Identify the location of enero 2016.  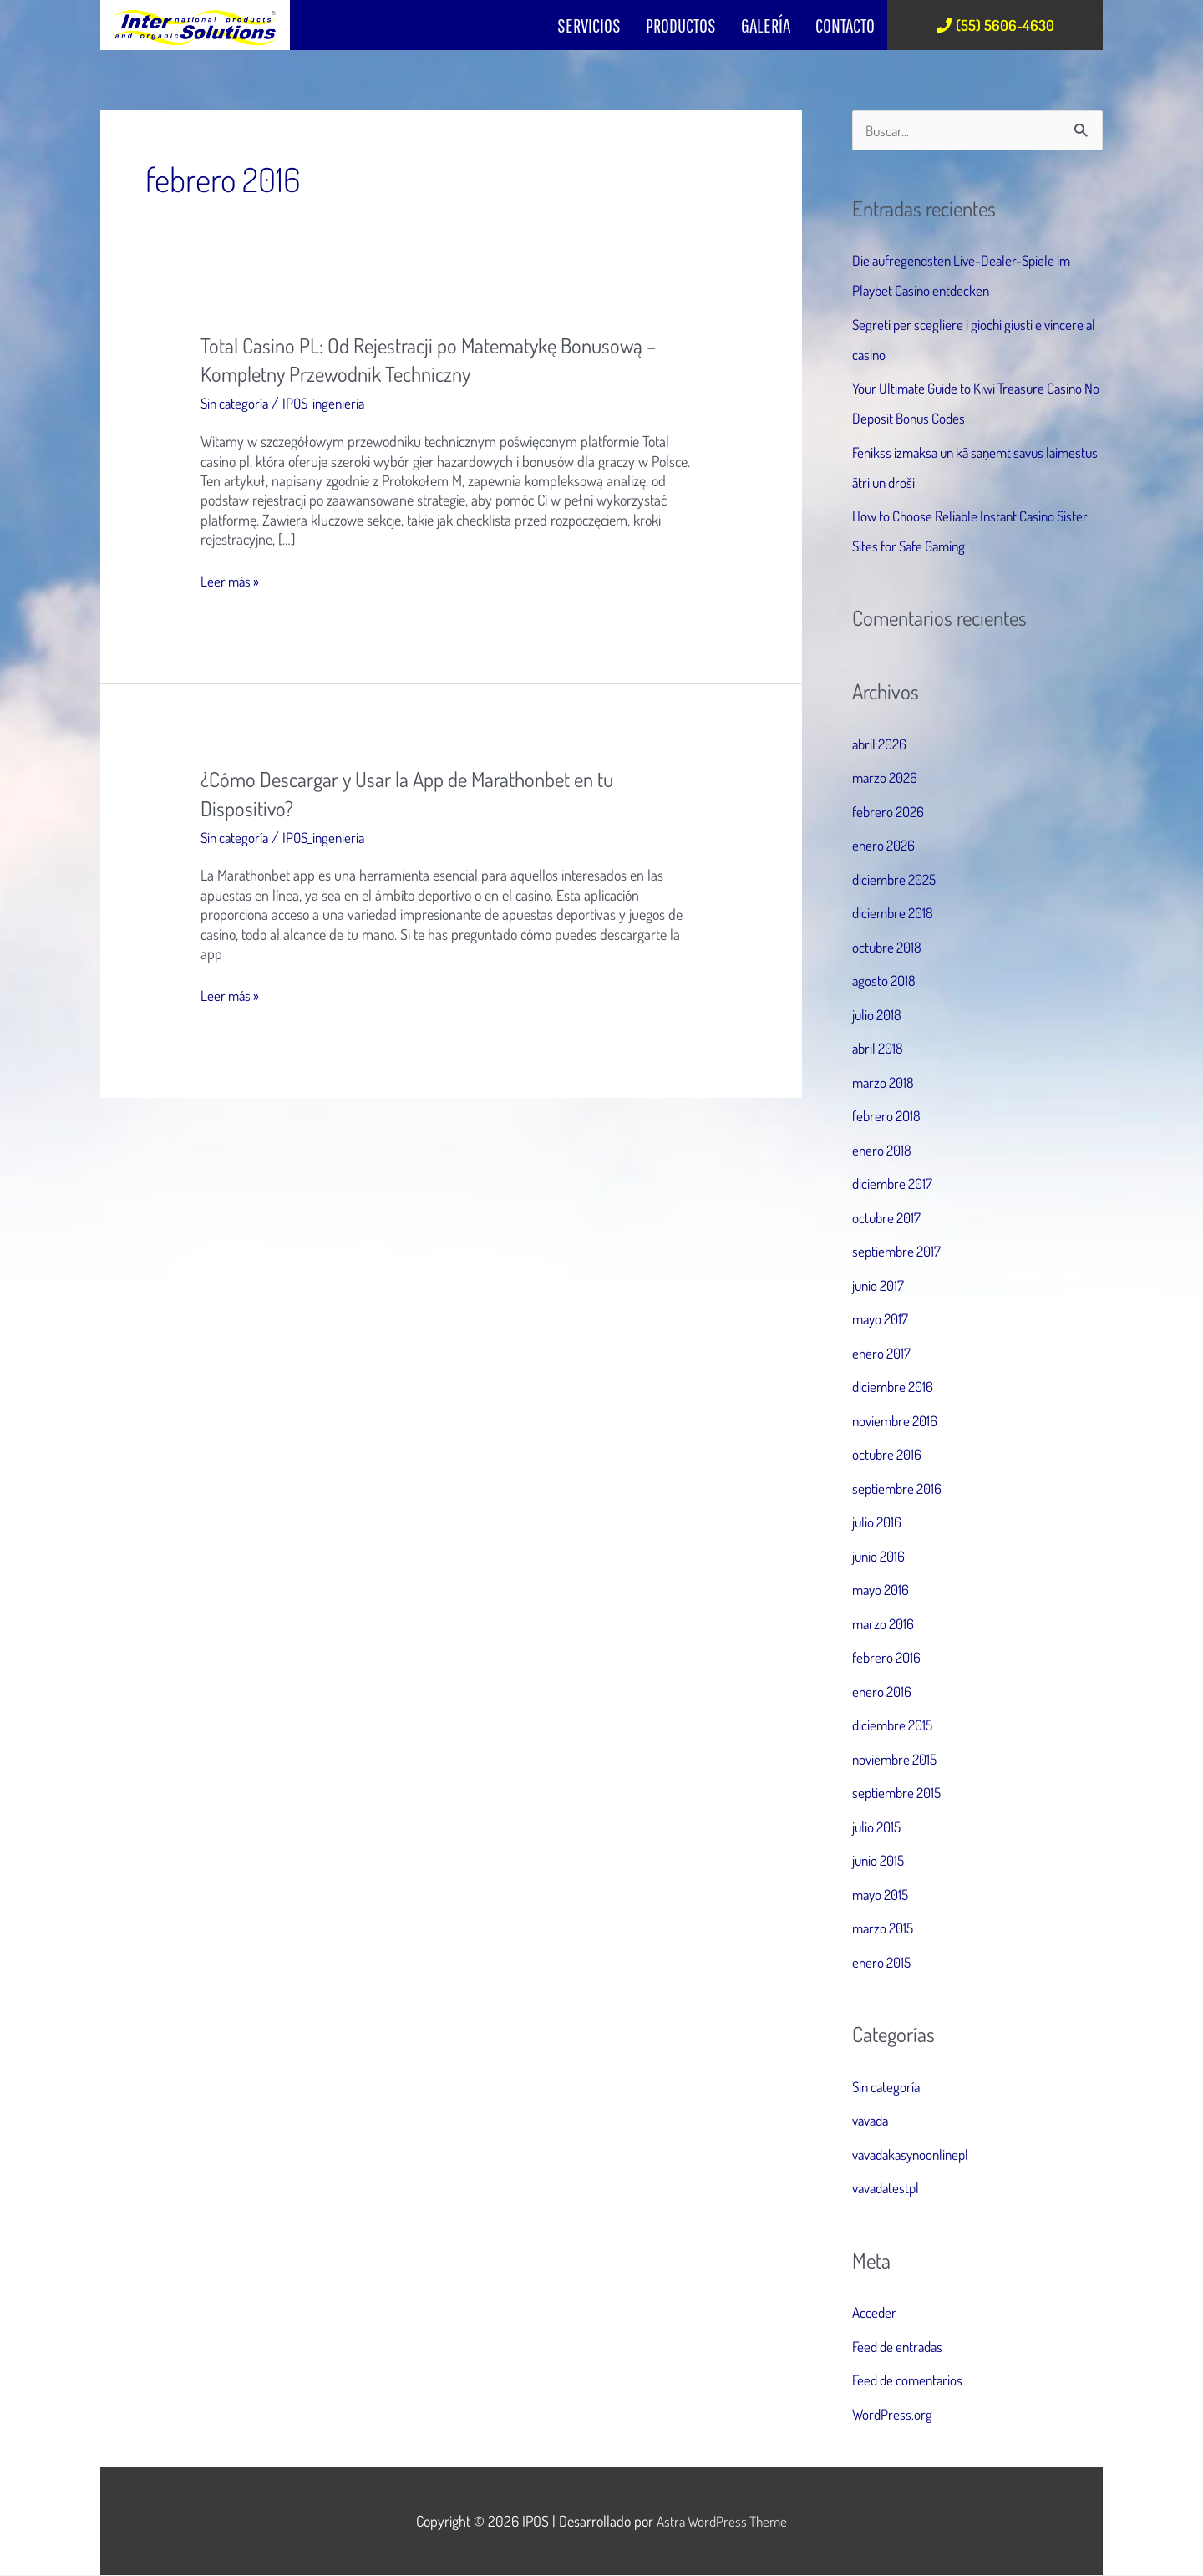
(883, 1692).